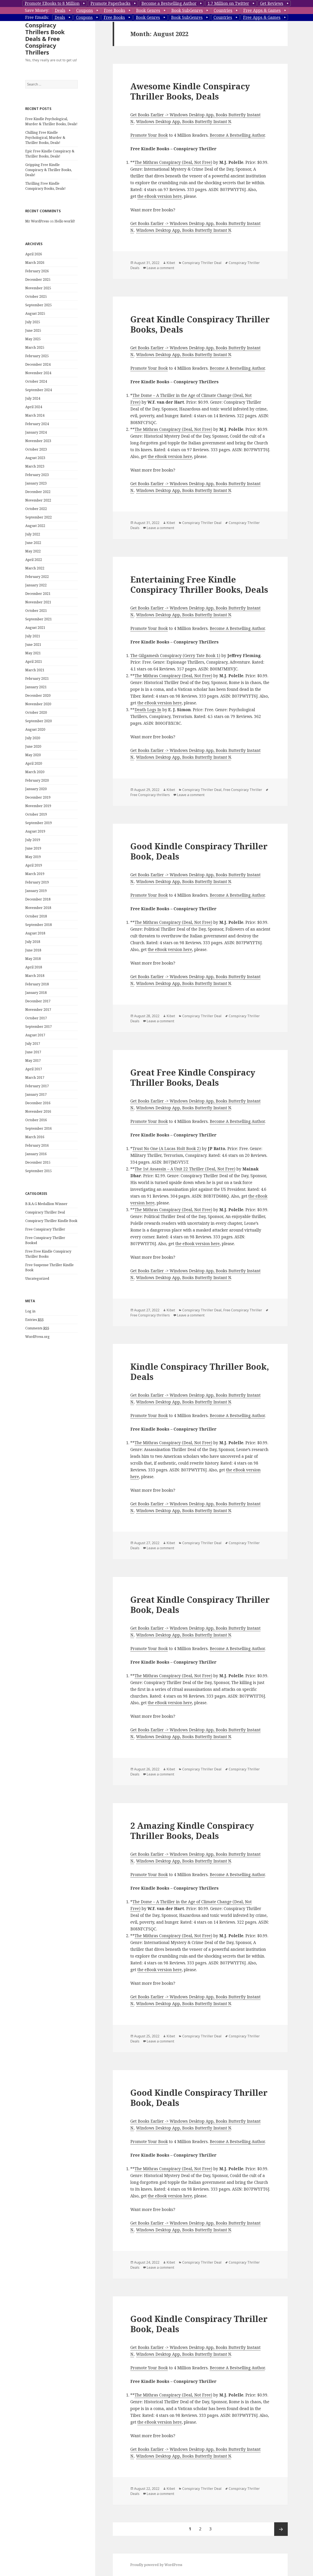 This screenshot has height=2576, width=313. I want to click on February 2026, so click(37, 271).